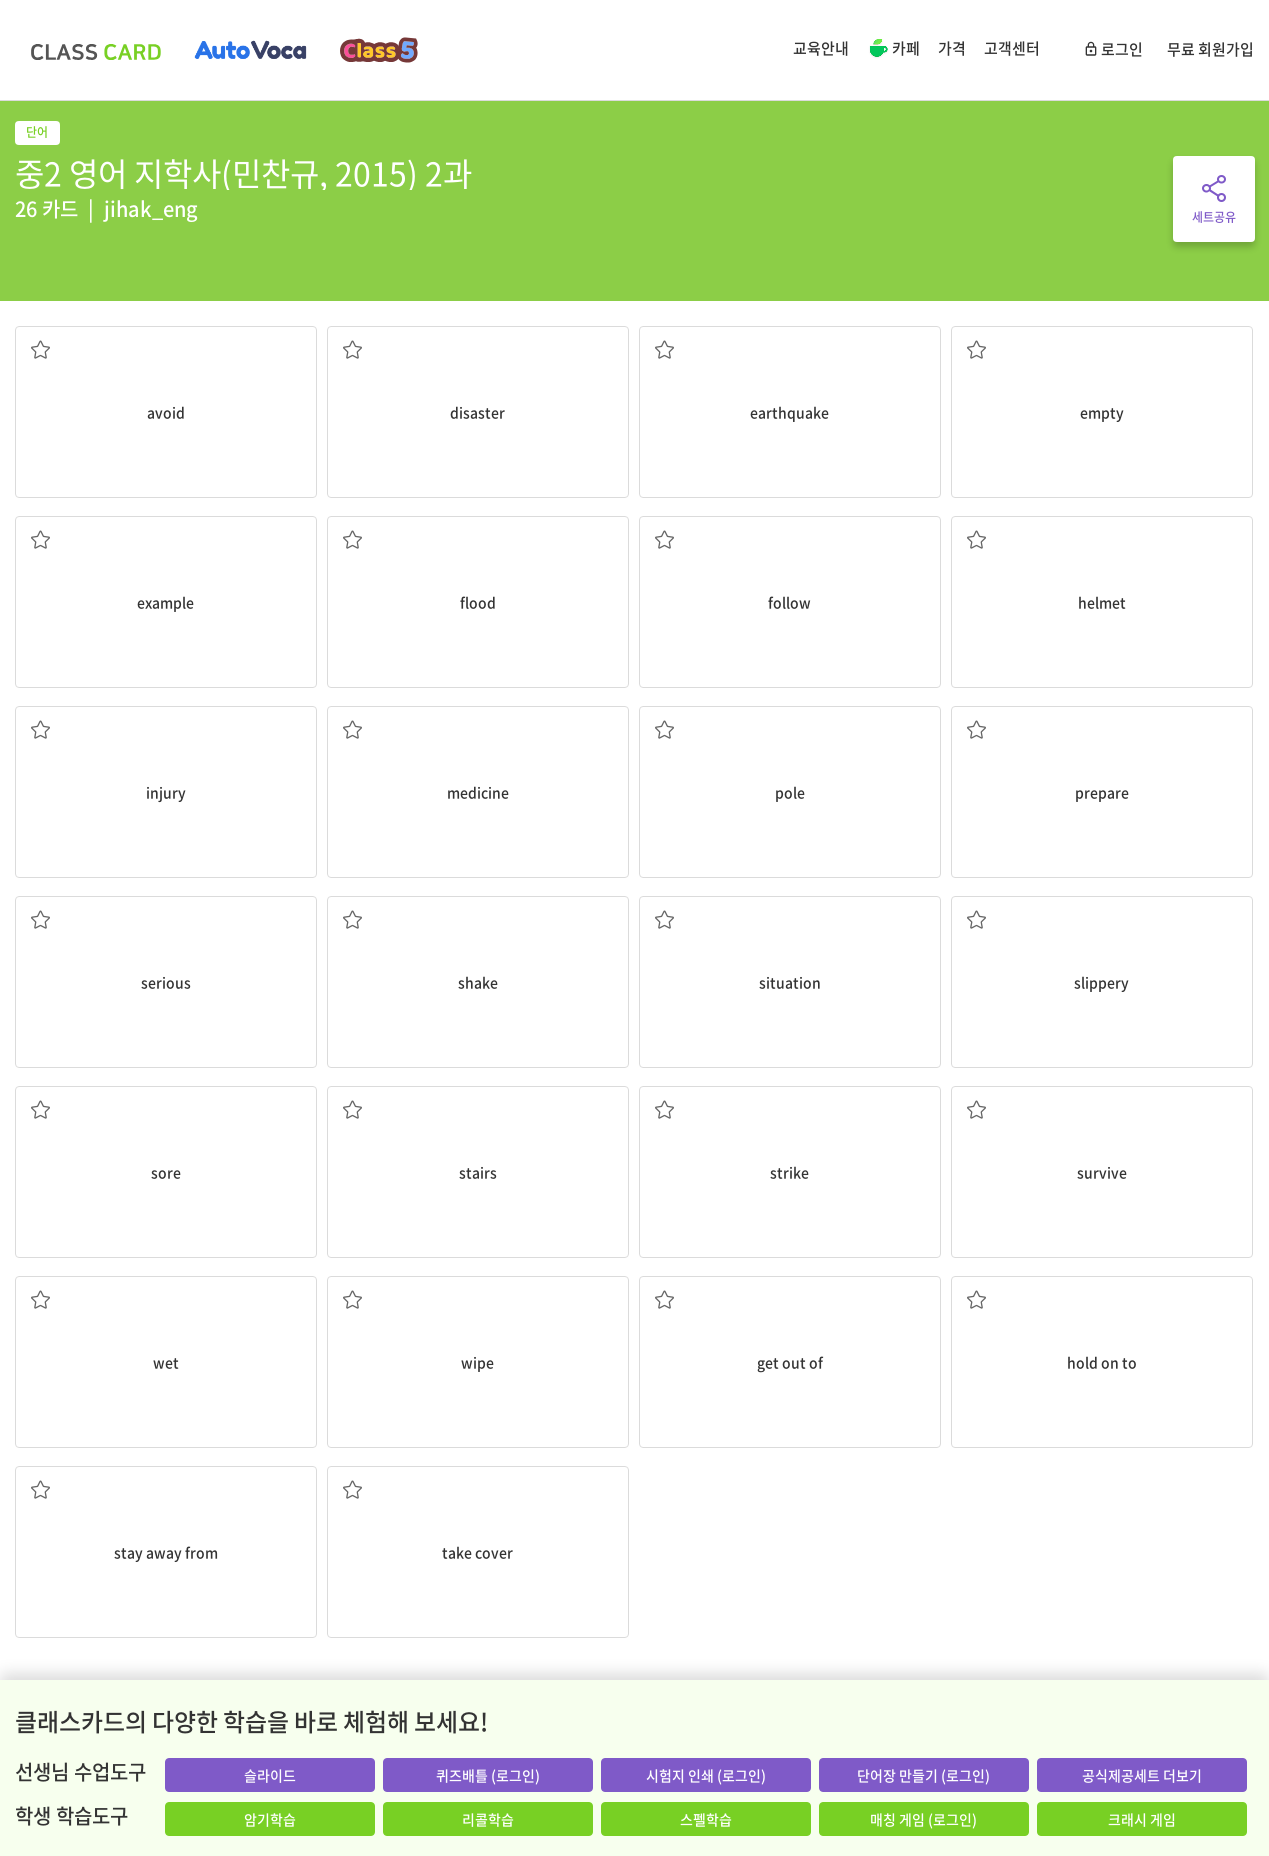  What do you see at coordinates (706, 1819) in the screenshot?
I see `스펠학습` at bounding box center [706, 1819].